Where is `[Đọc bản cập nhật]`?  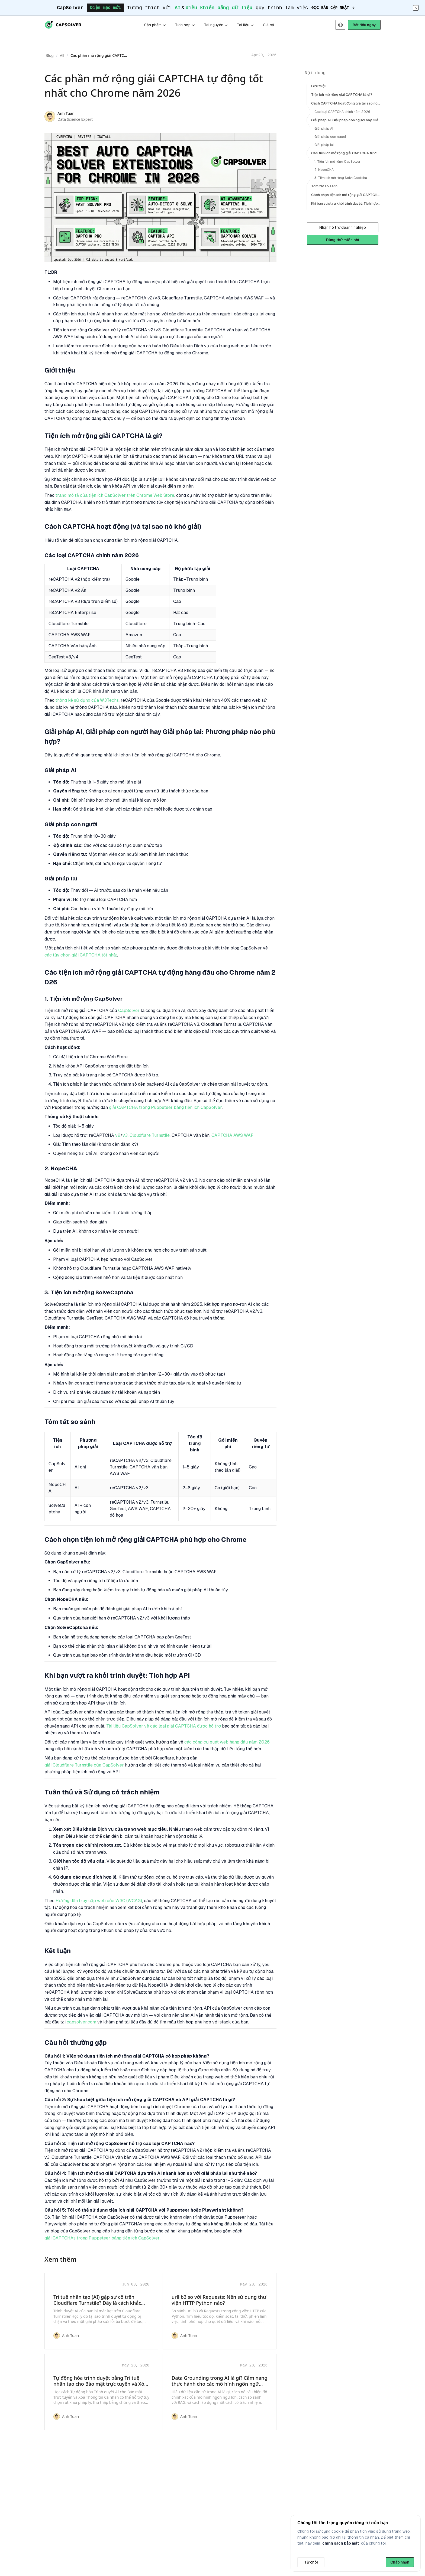 [Đọc bản cập nhật] is located at coordinates (333, 8).